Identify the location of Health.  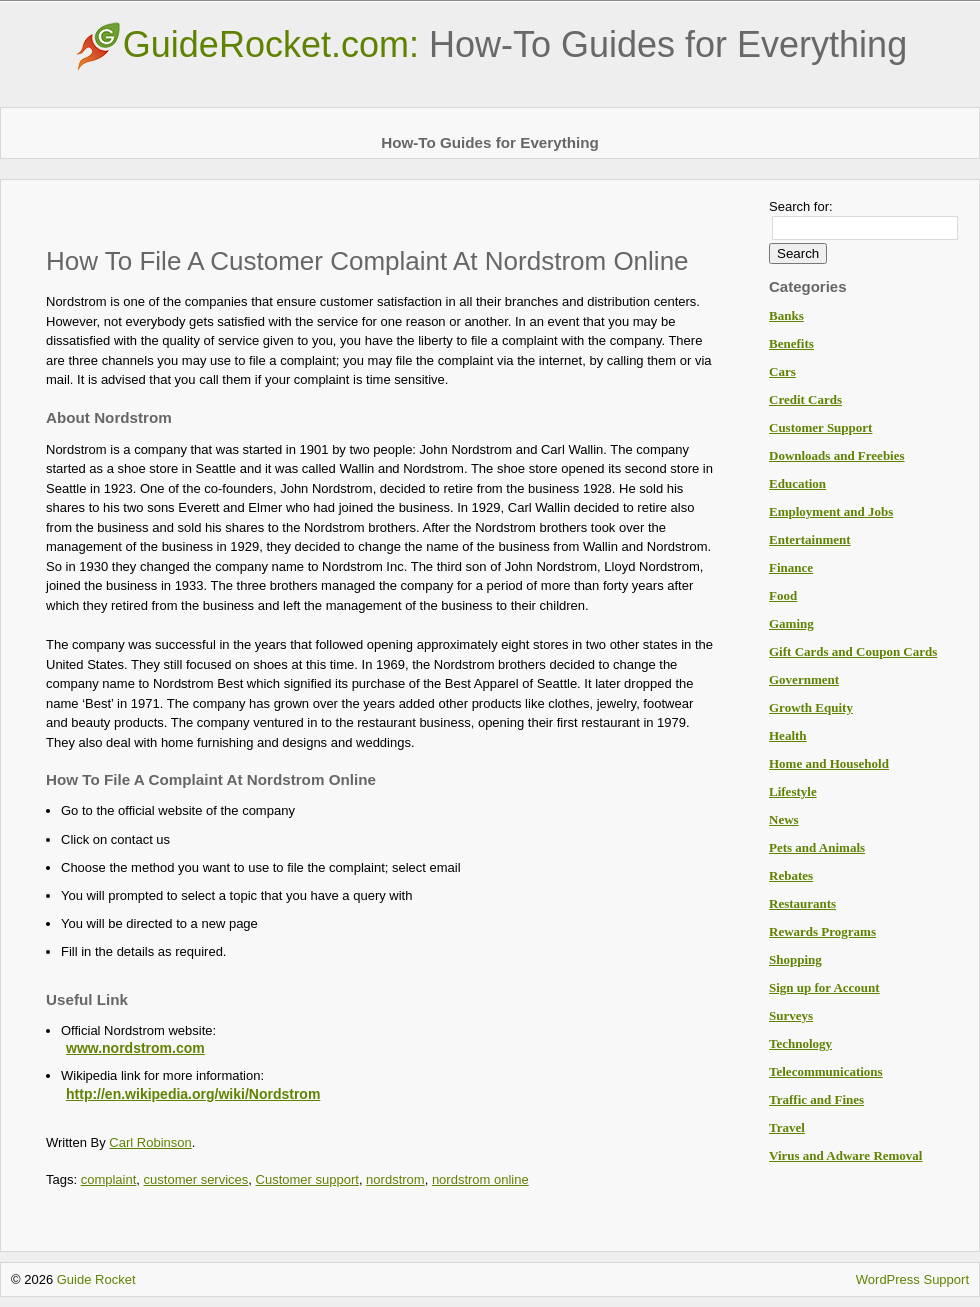
(788, 735).